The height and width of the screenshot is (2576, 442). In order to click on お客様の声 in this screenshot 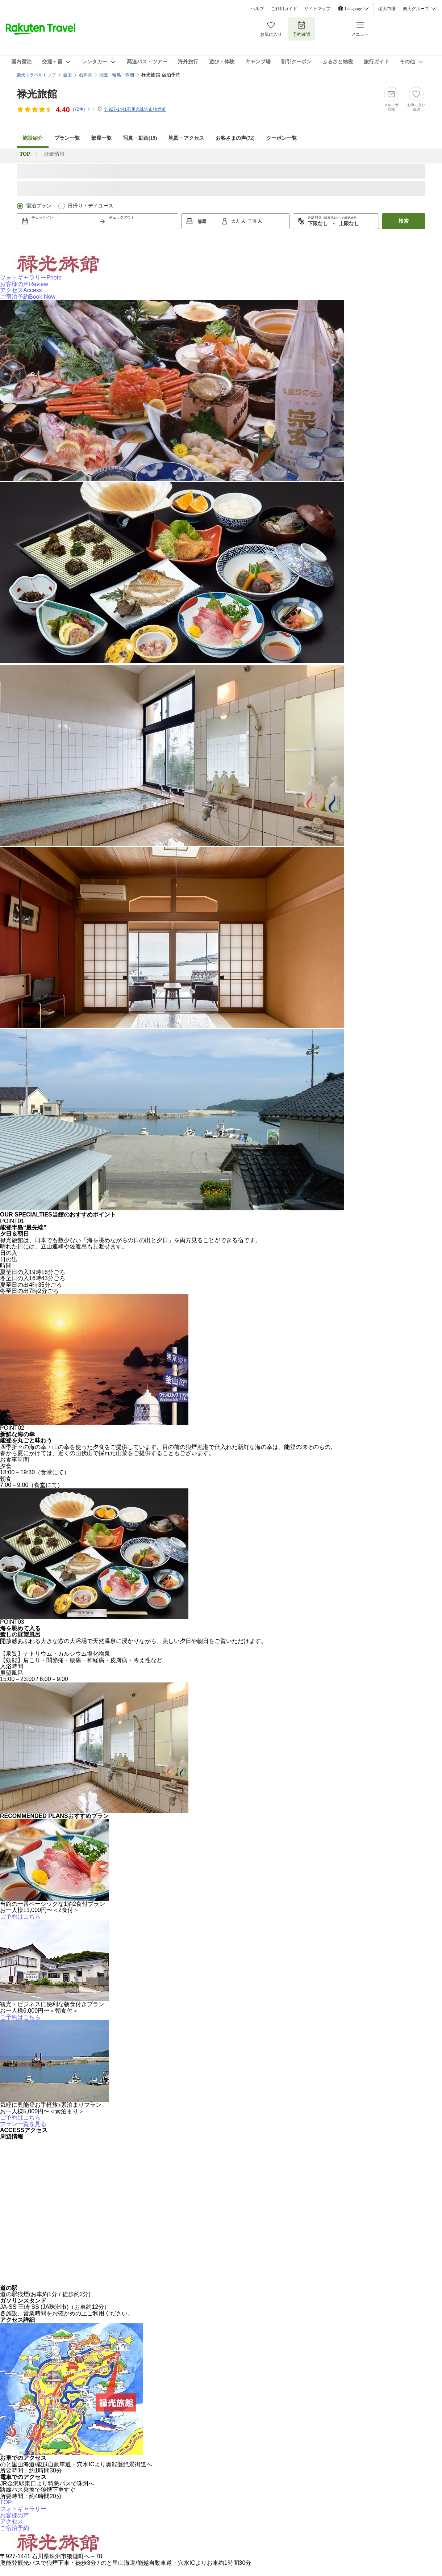, I will do `click(24, 284)`.